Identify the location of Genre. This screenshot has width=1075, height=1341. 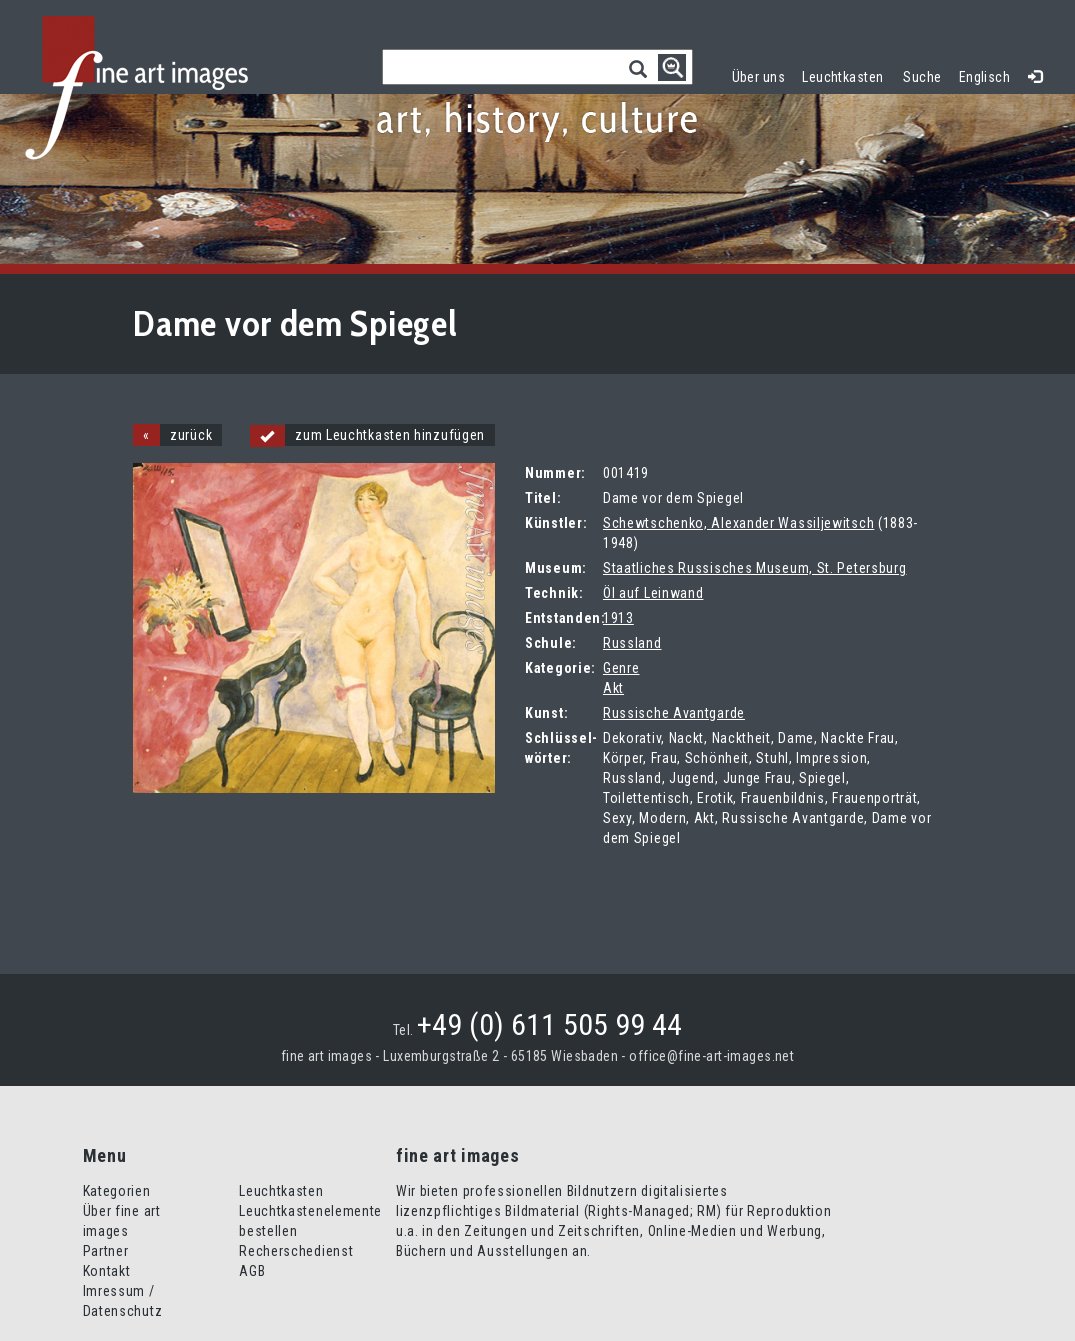
(621, 668).